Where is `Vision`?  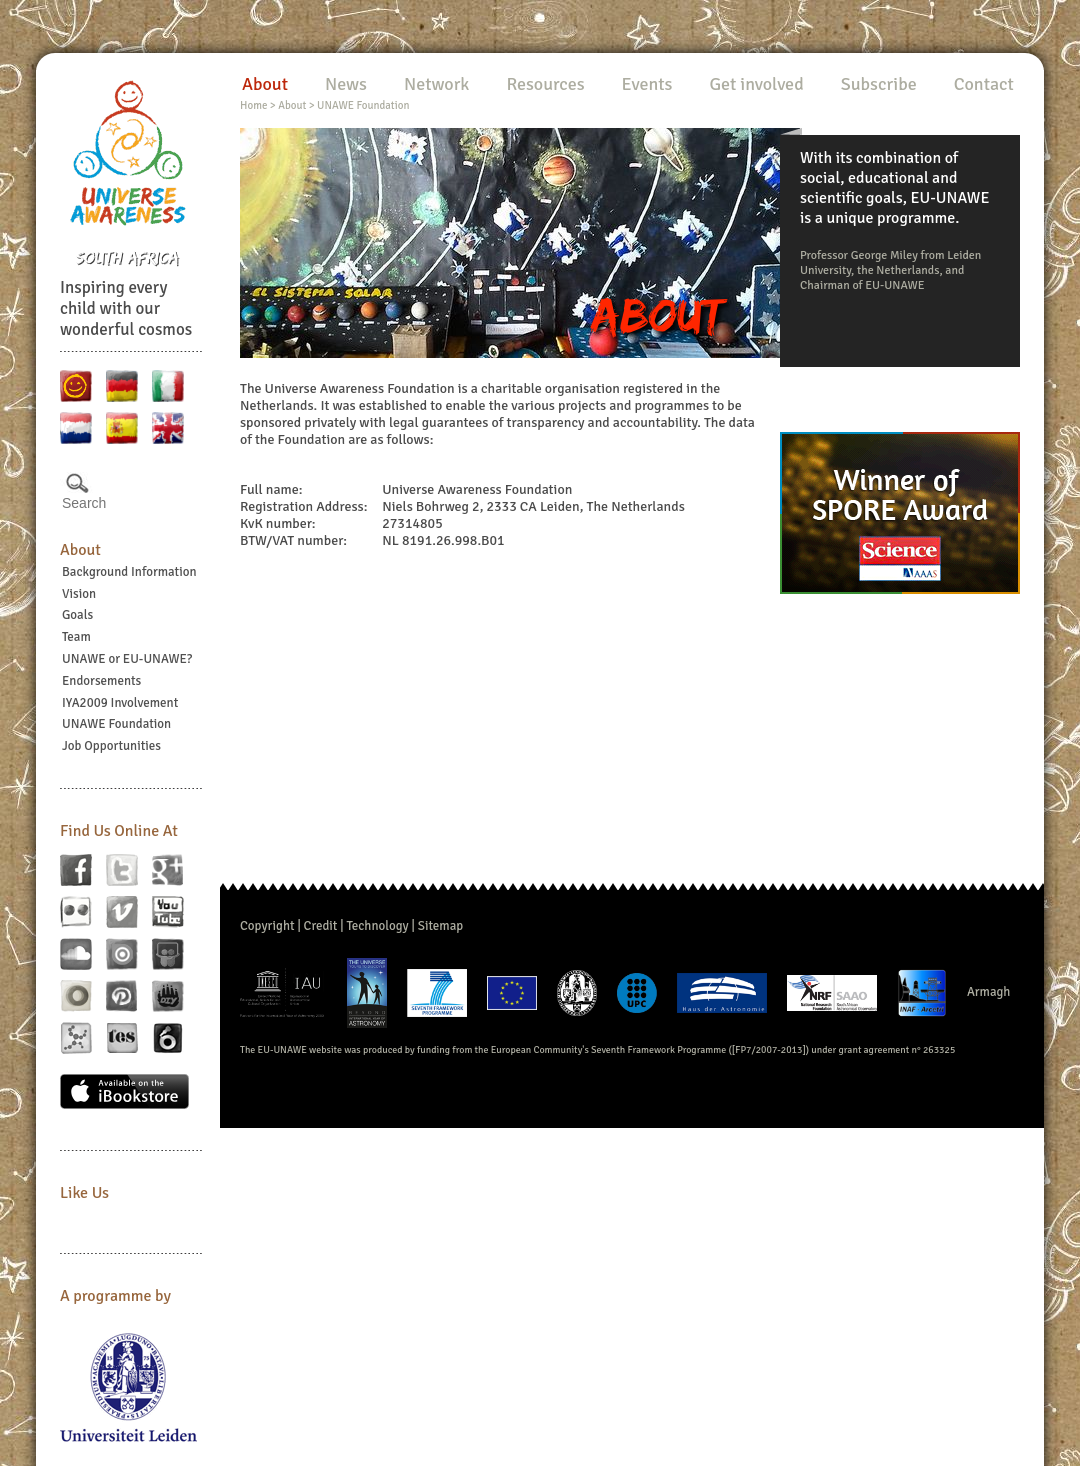
Vision is located at coordinates (79, 594).